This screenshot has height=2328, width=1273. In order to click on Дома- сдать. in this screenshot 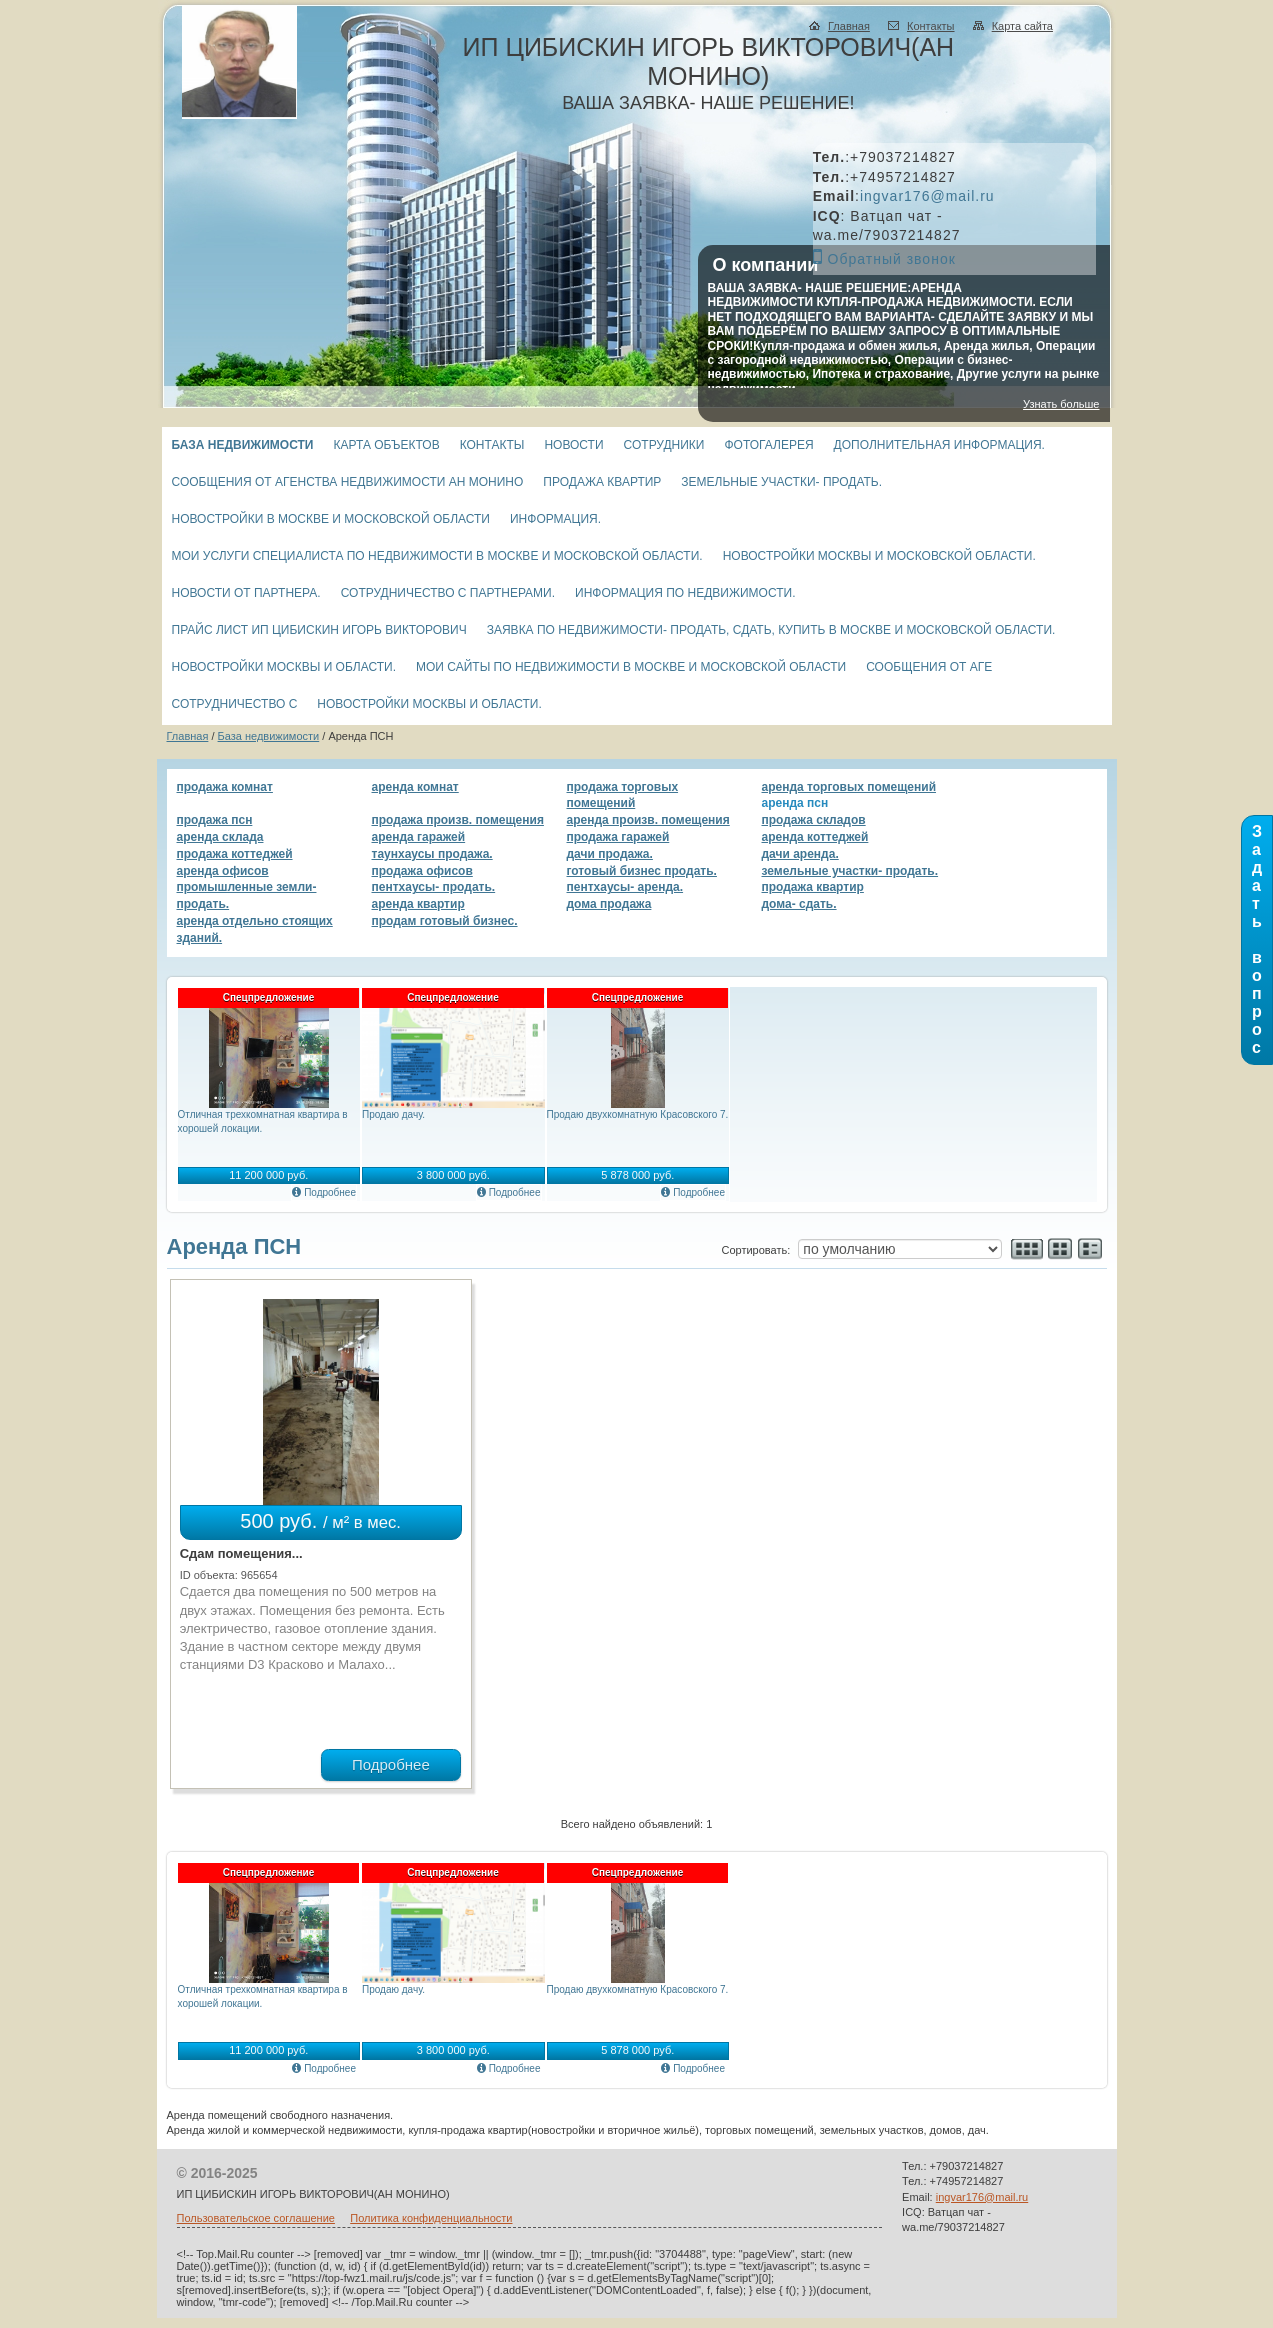, I will do `click(799, 904)`.